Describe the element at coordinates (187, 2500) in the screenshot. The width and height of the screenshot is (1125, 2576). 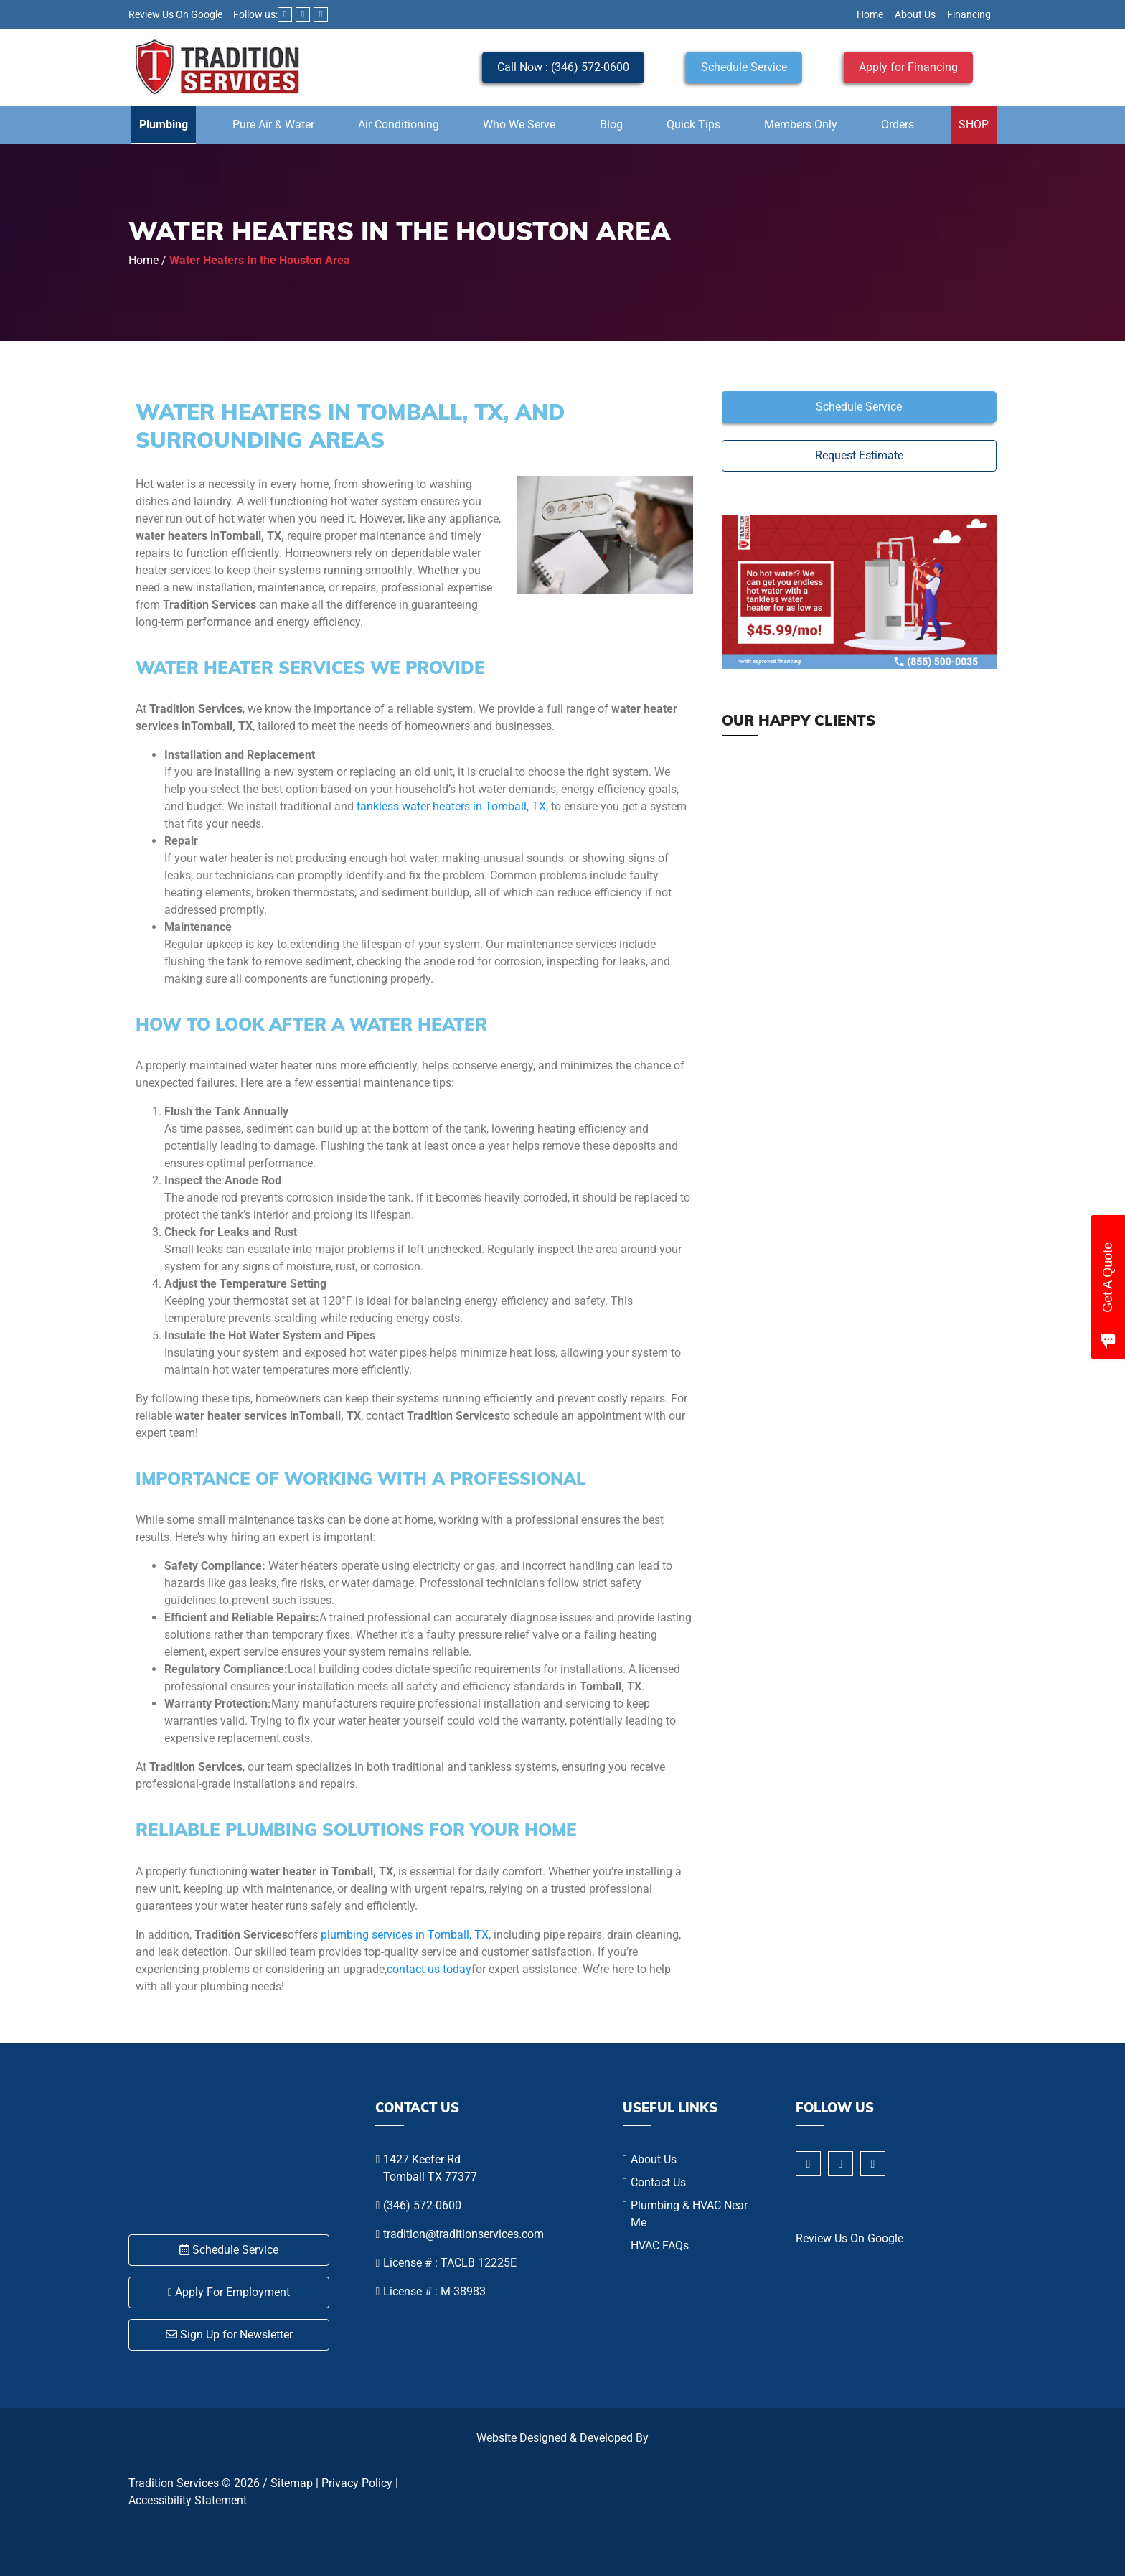
I see `Accessibility Statement` at that location.